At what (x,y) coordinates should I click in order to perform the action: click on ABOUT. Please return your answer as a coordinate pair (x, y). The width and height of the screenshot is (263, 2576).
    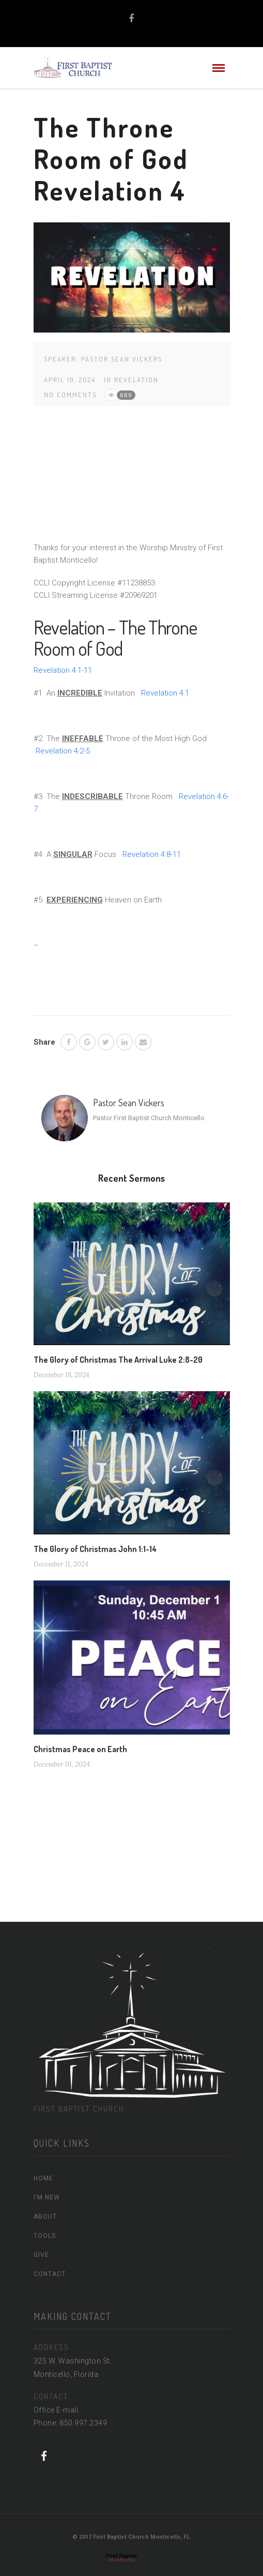
    Looking at the image, I should click on (45, 2216).